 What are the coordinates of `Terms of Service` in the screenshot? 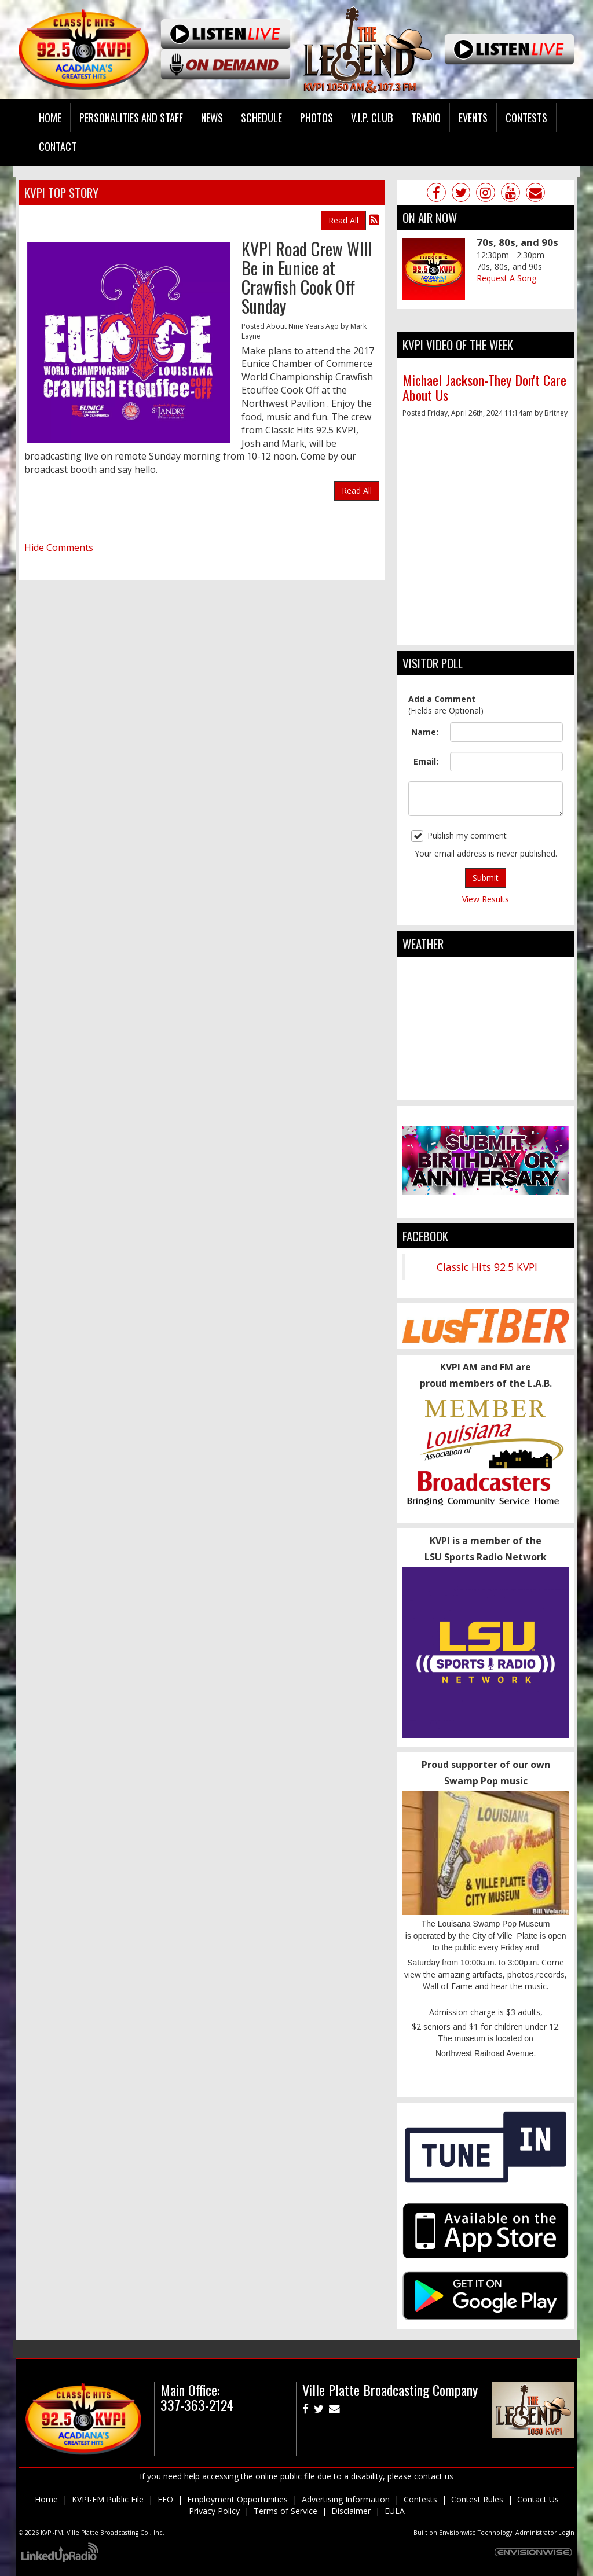 It's located at (285, 2510).